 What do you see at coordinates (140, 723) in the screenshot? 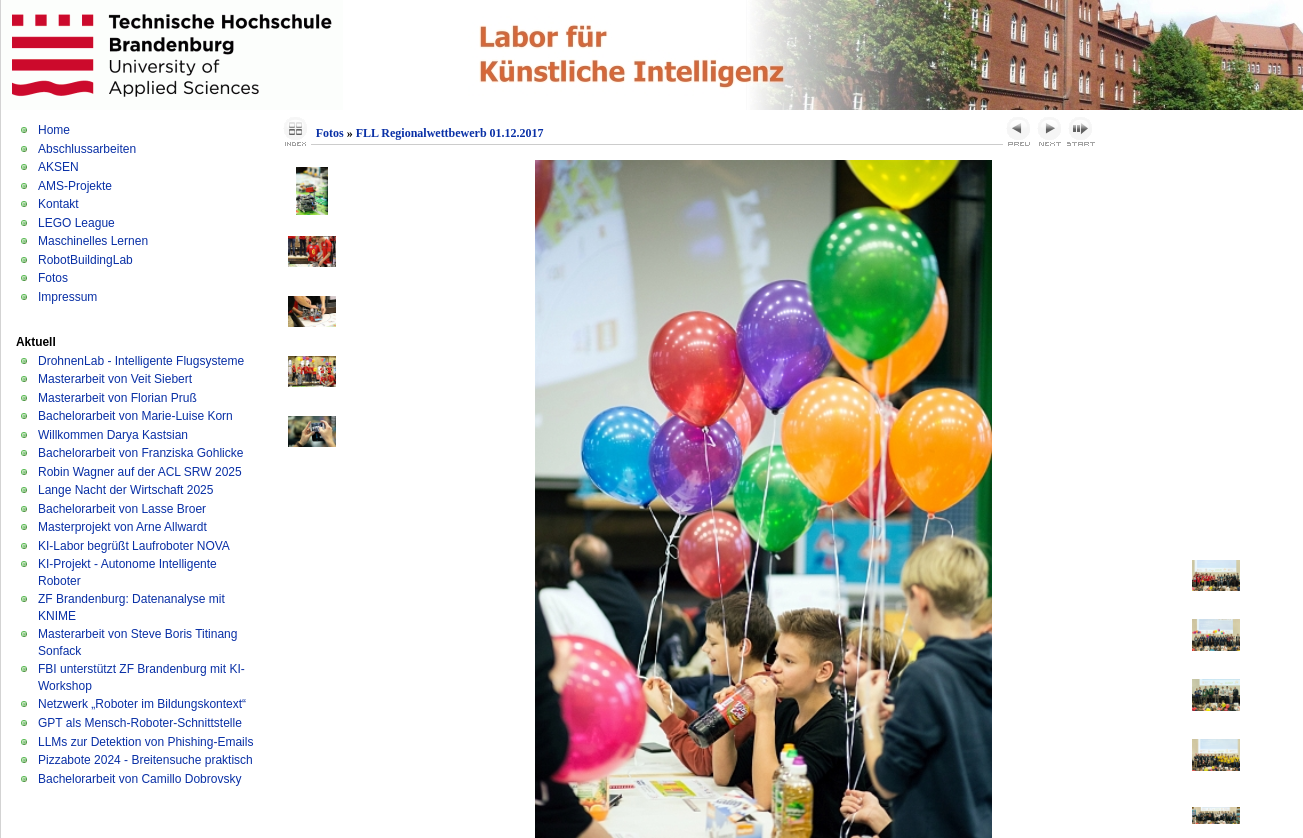
I see `GPT als Mensch-Roboter-Schnittstelle` at bounding box center [140, 723].